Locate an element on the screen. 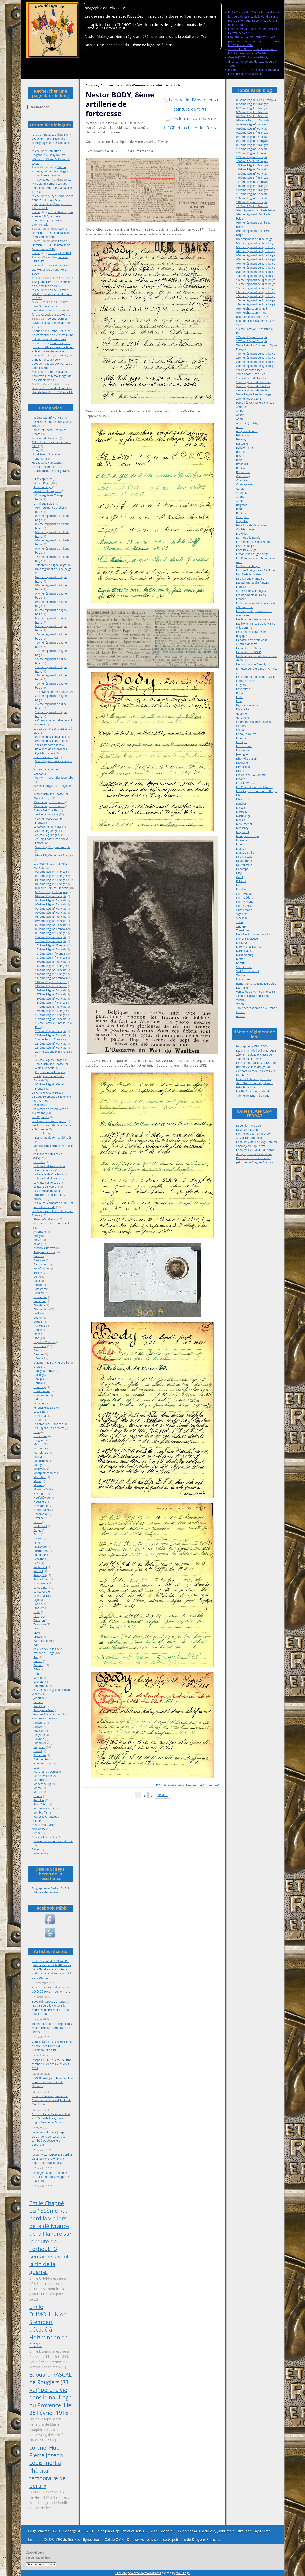 This screenshot has width=305, height=2576. 293ème Rég.Inf.Français is located at coordinates (49, 806).